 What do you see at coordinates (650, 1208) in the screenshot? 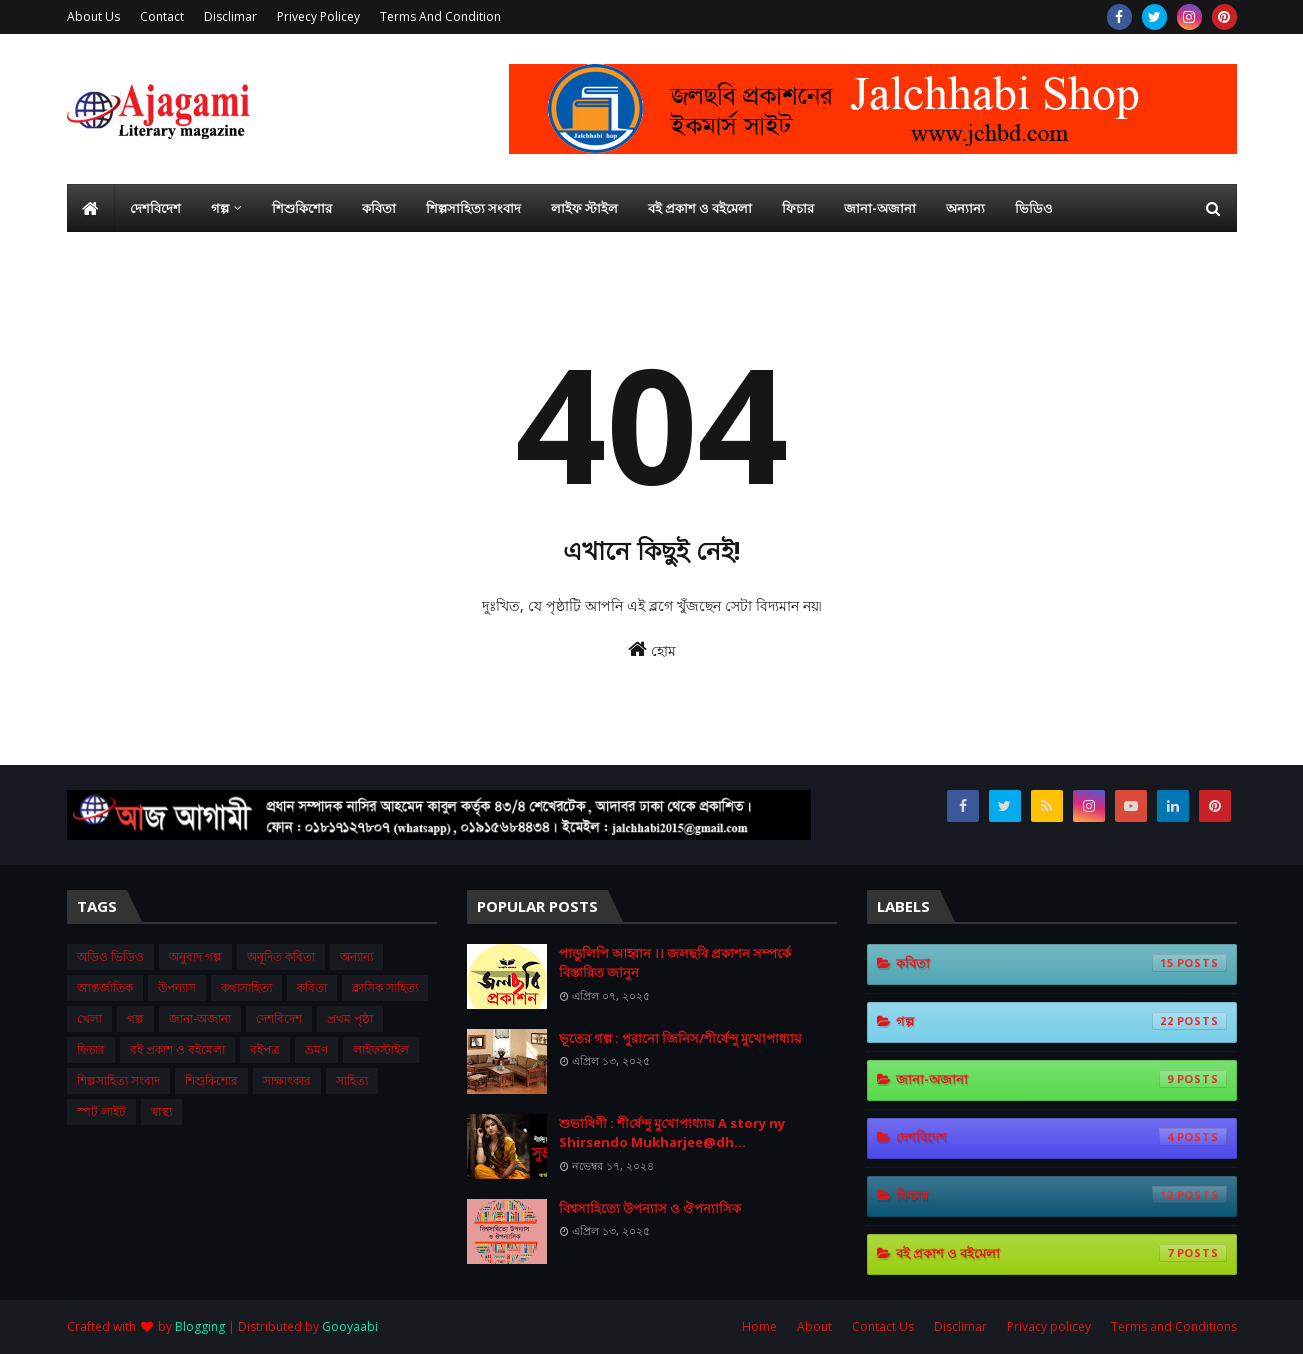
I see `বিশ্বসাহিত্যে উপন্যাস ও ঔপন্যাসিক` at bounding box center [650, 1208].